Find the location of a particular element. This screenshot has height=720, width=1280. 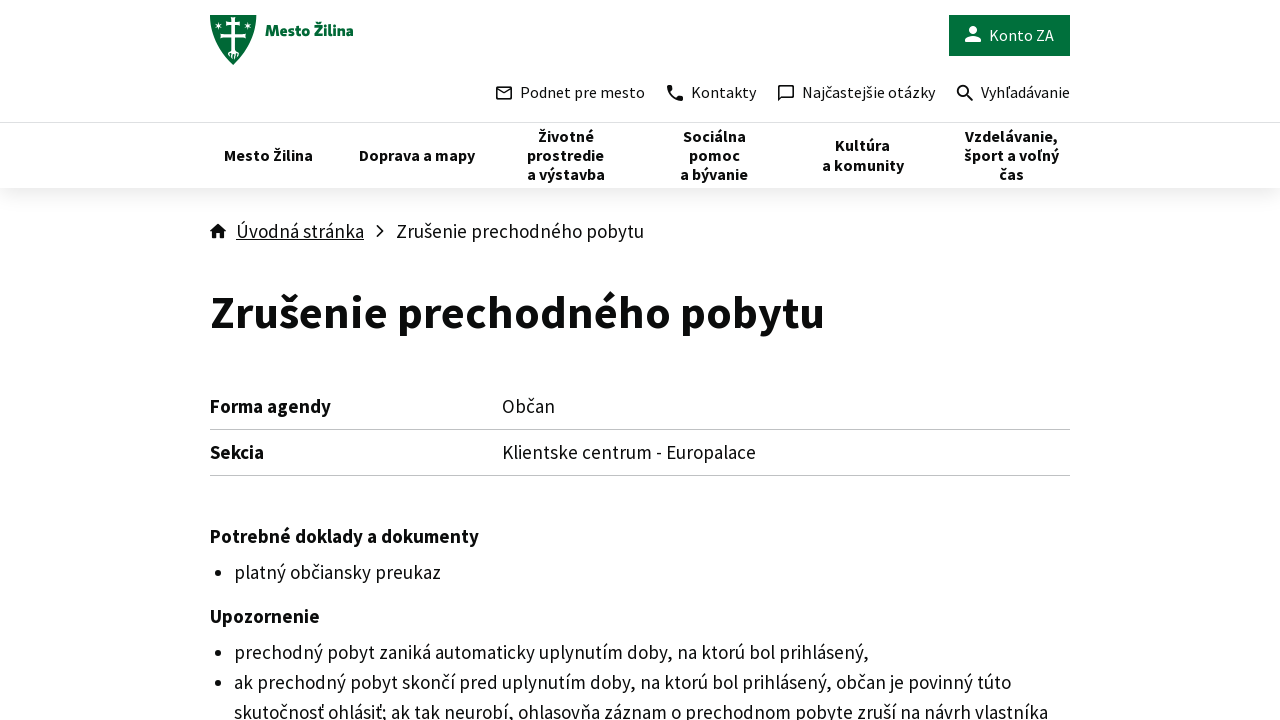

Úvodná stránka is located at coordinates (300, 231).